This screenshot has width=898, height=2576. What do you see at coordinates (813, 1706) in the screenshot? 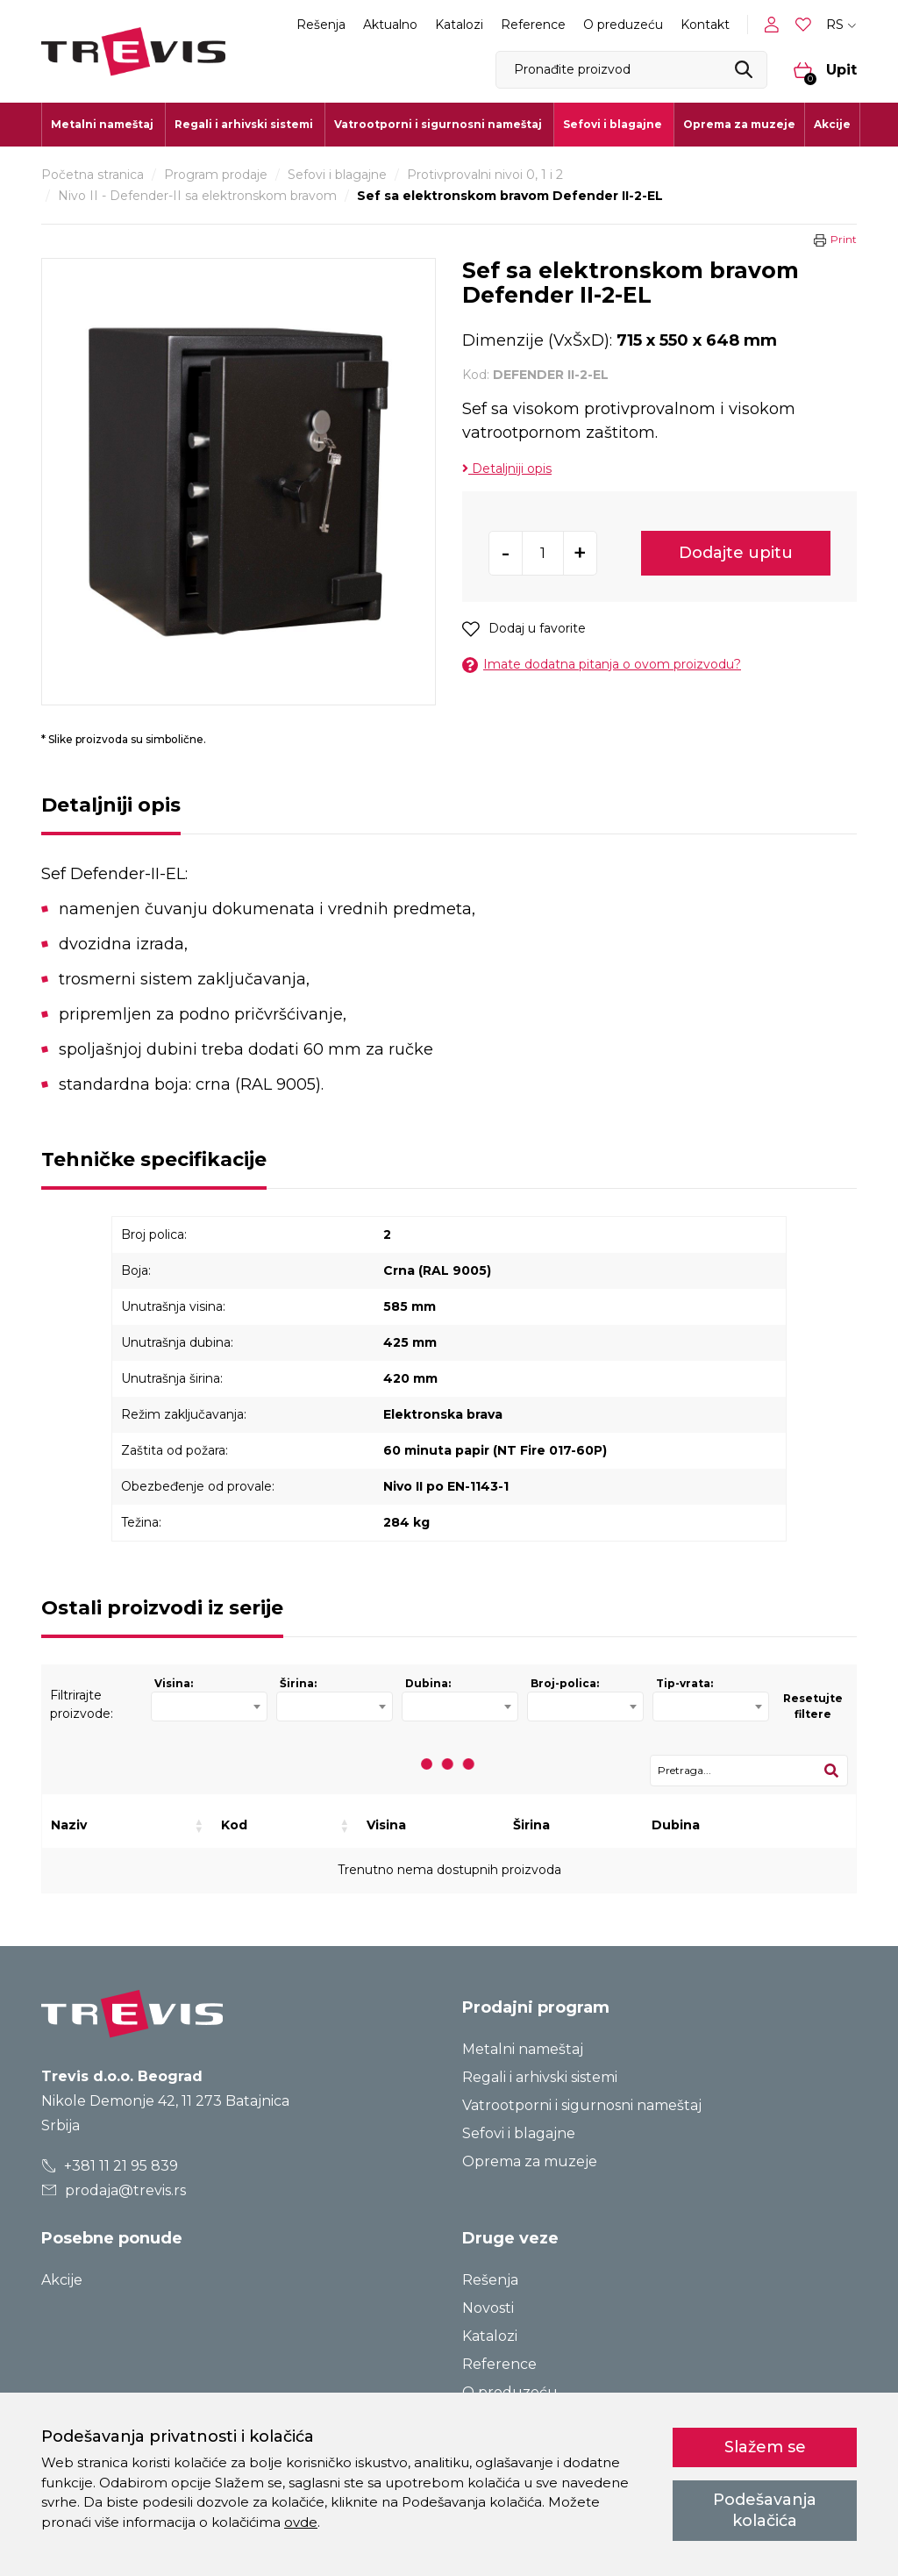
I see `Resetujte filtere` at bounding box center [813, 1706].